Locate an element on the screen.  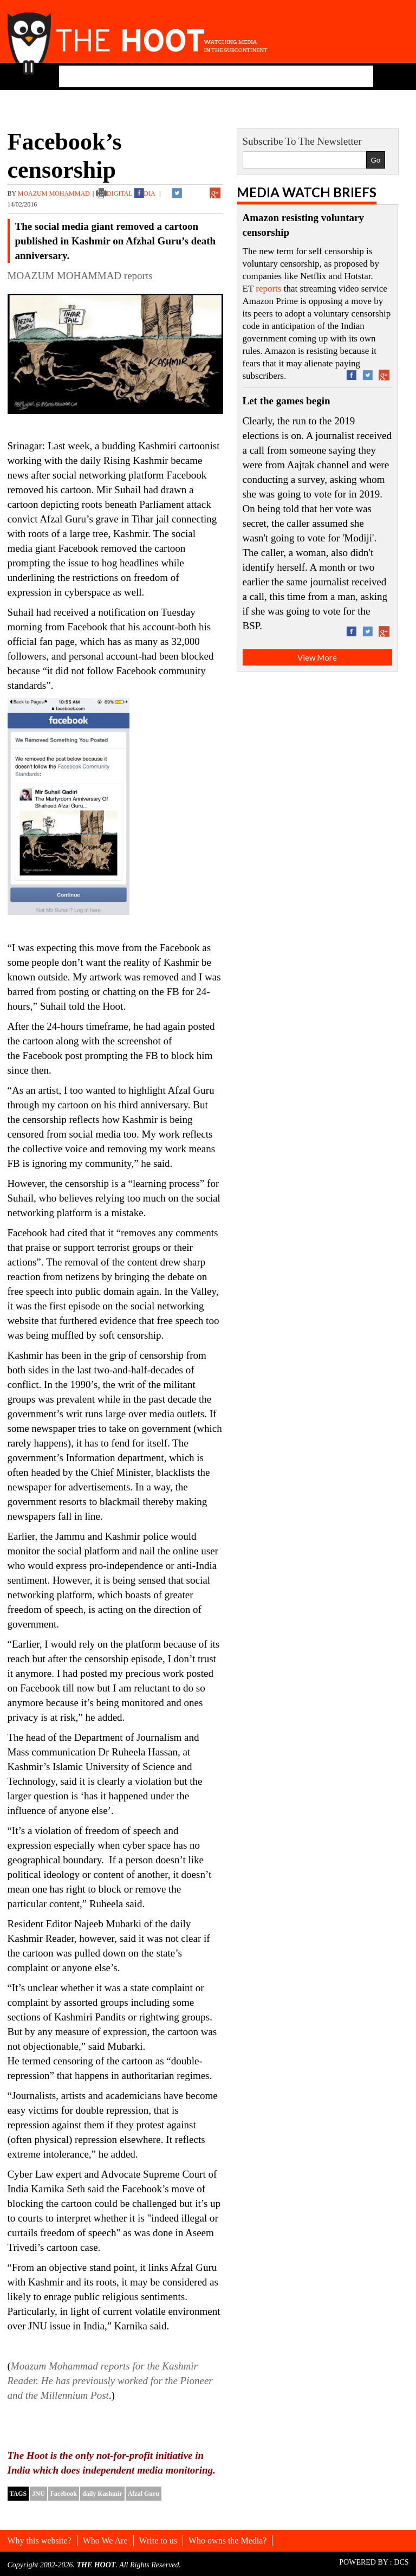
Write to us is located at coordinates (158, 2540).